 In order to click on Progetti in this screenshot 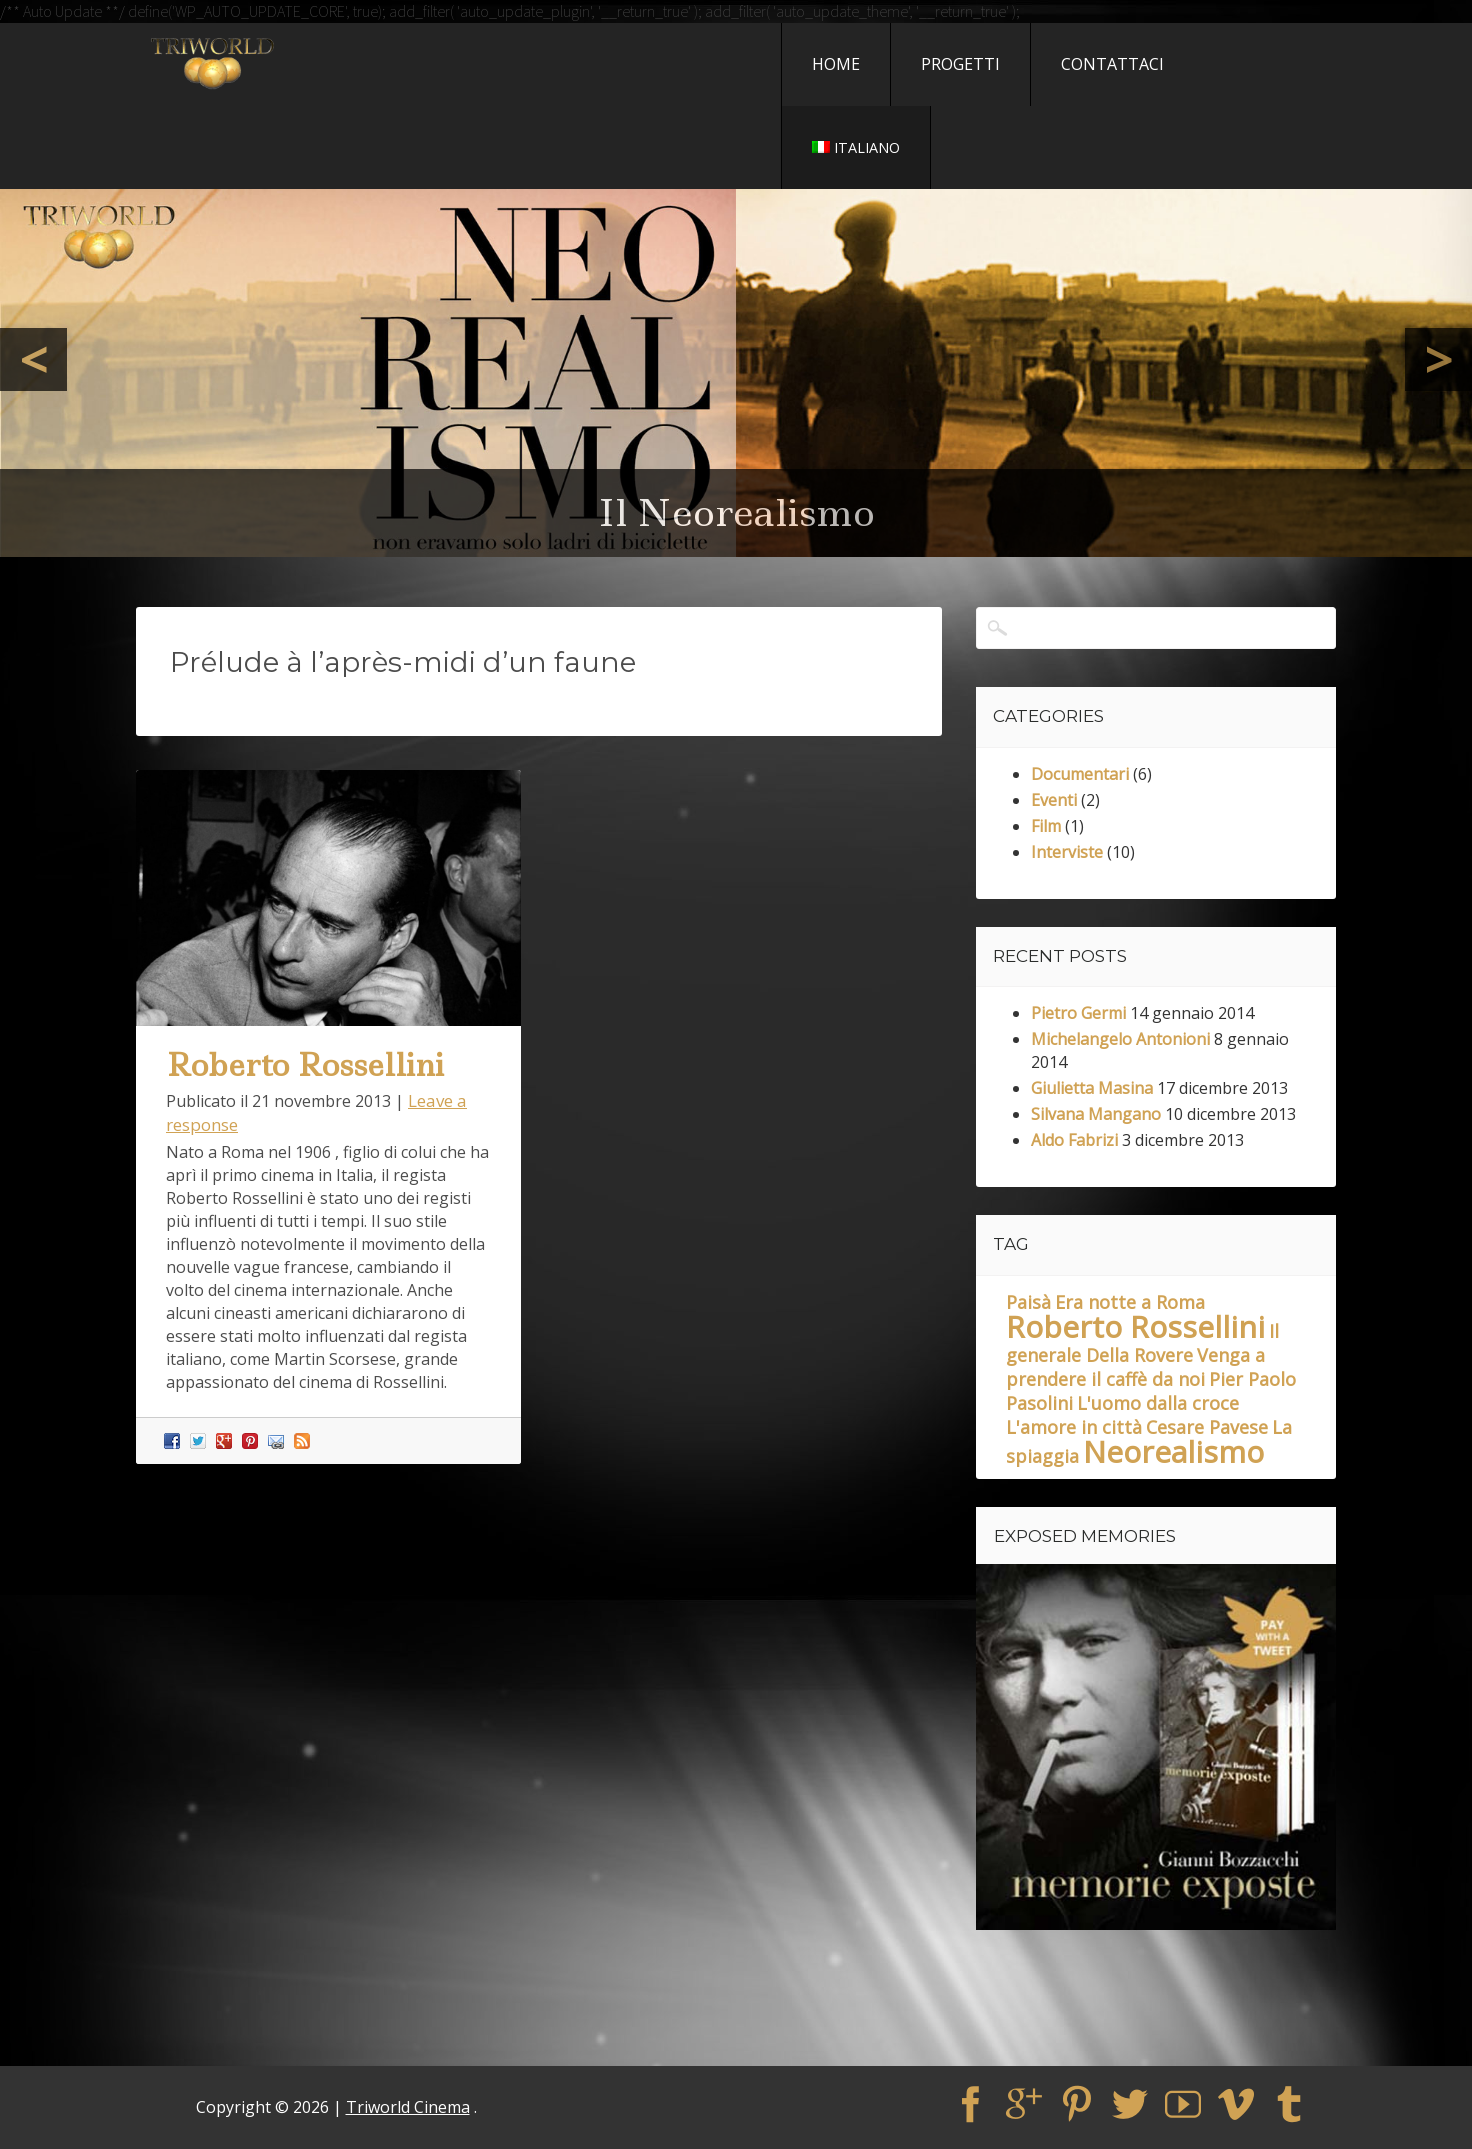, I will do `click(960, 64)`.